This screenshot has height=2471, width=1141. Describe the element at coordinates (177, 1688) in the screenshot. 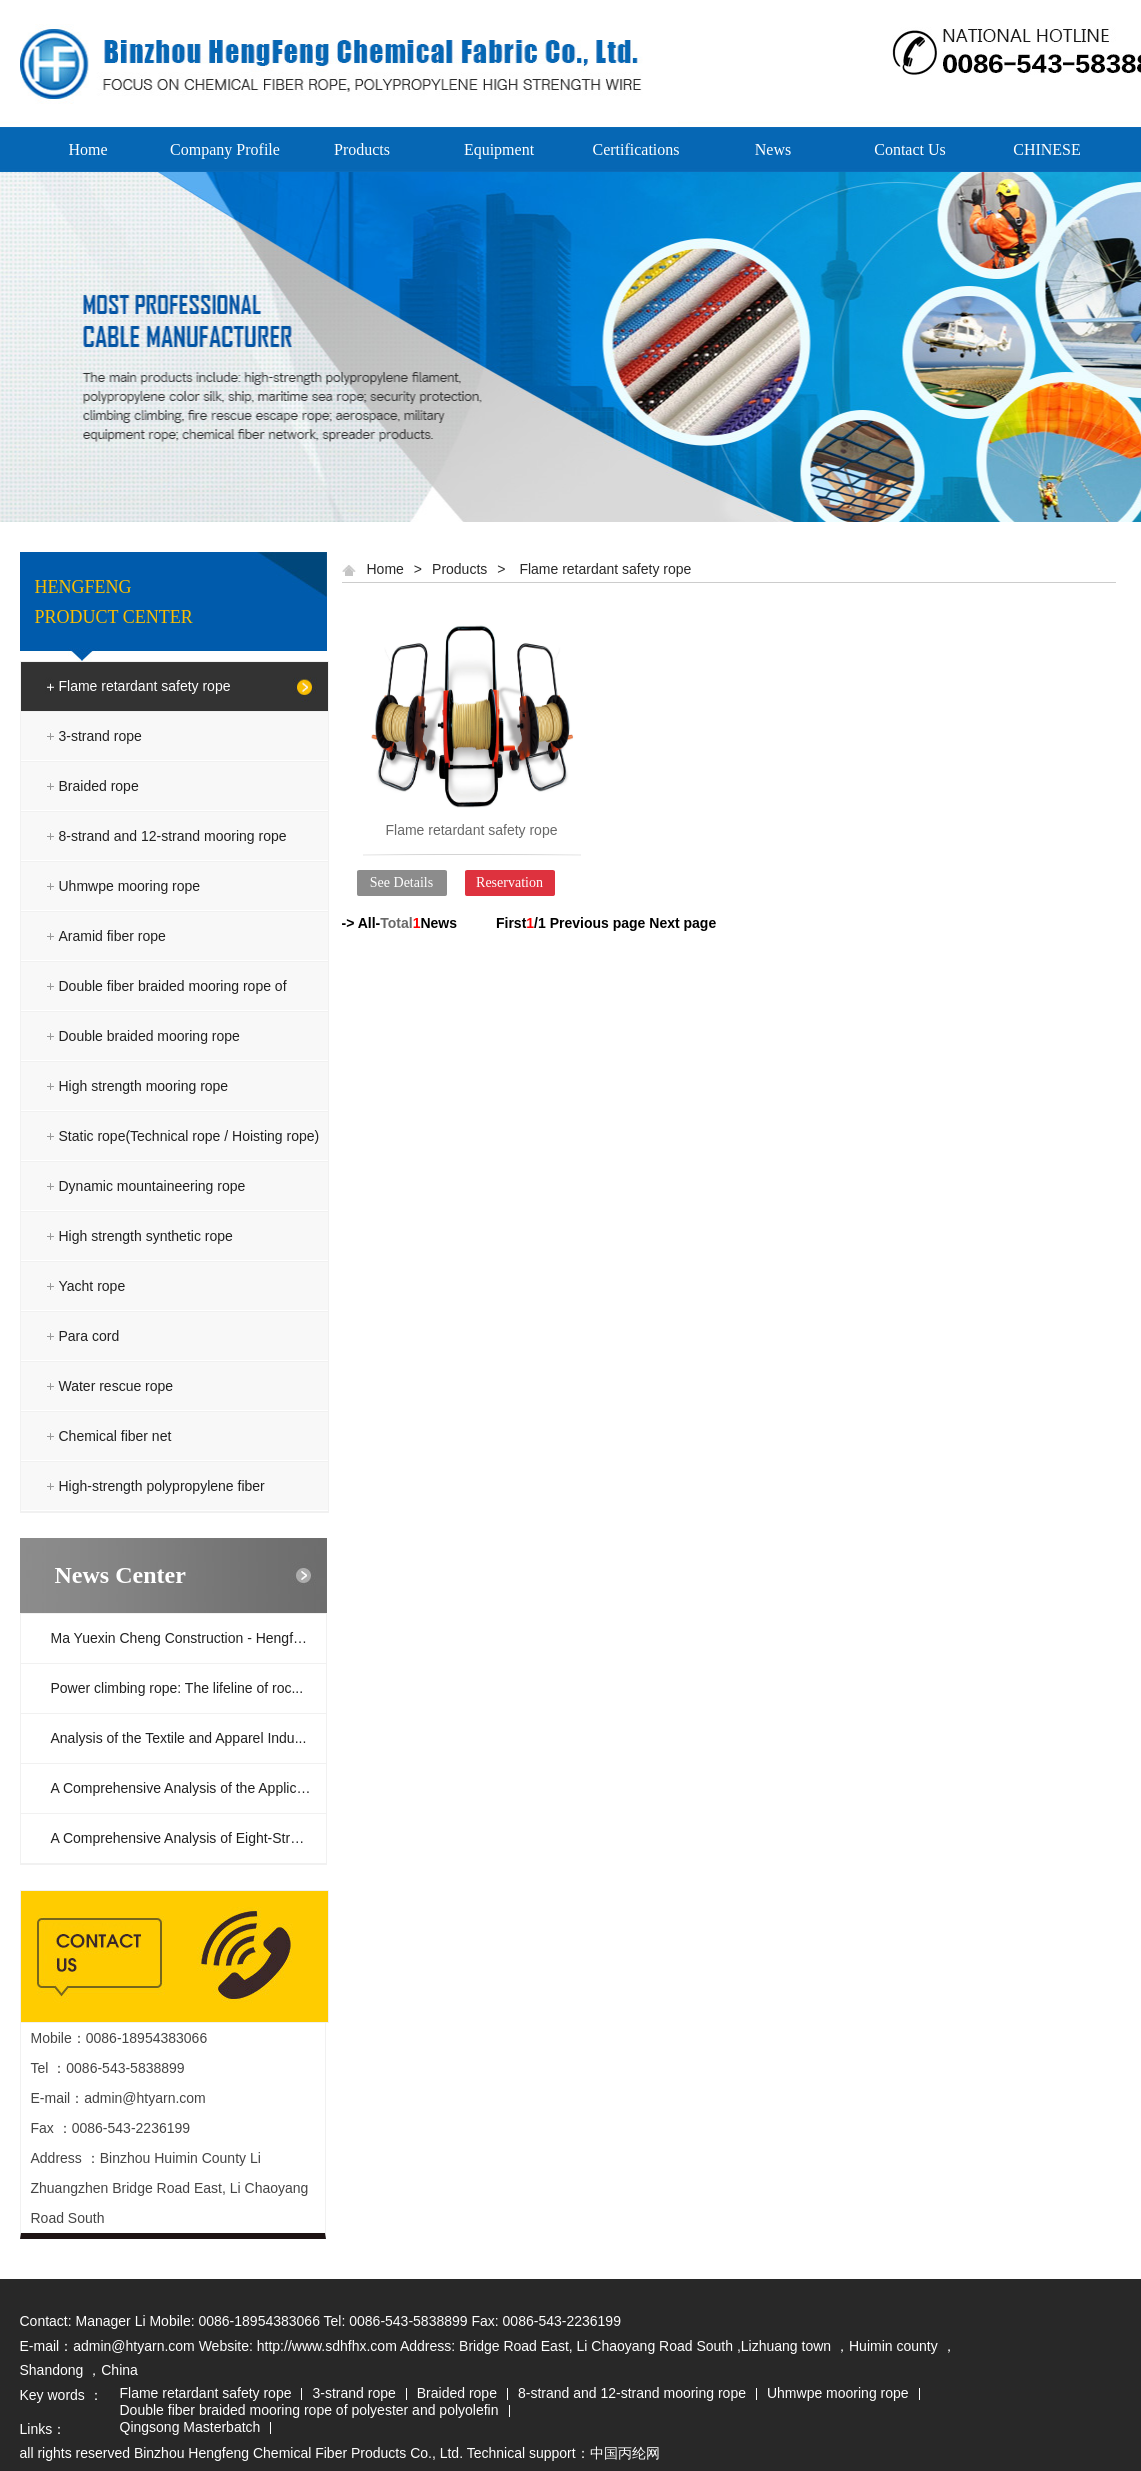

I see `Power climbing rope: The lifeline of roc...` at that location.